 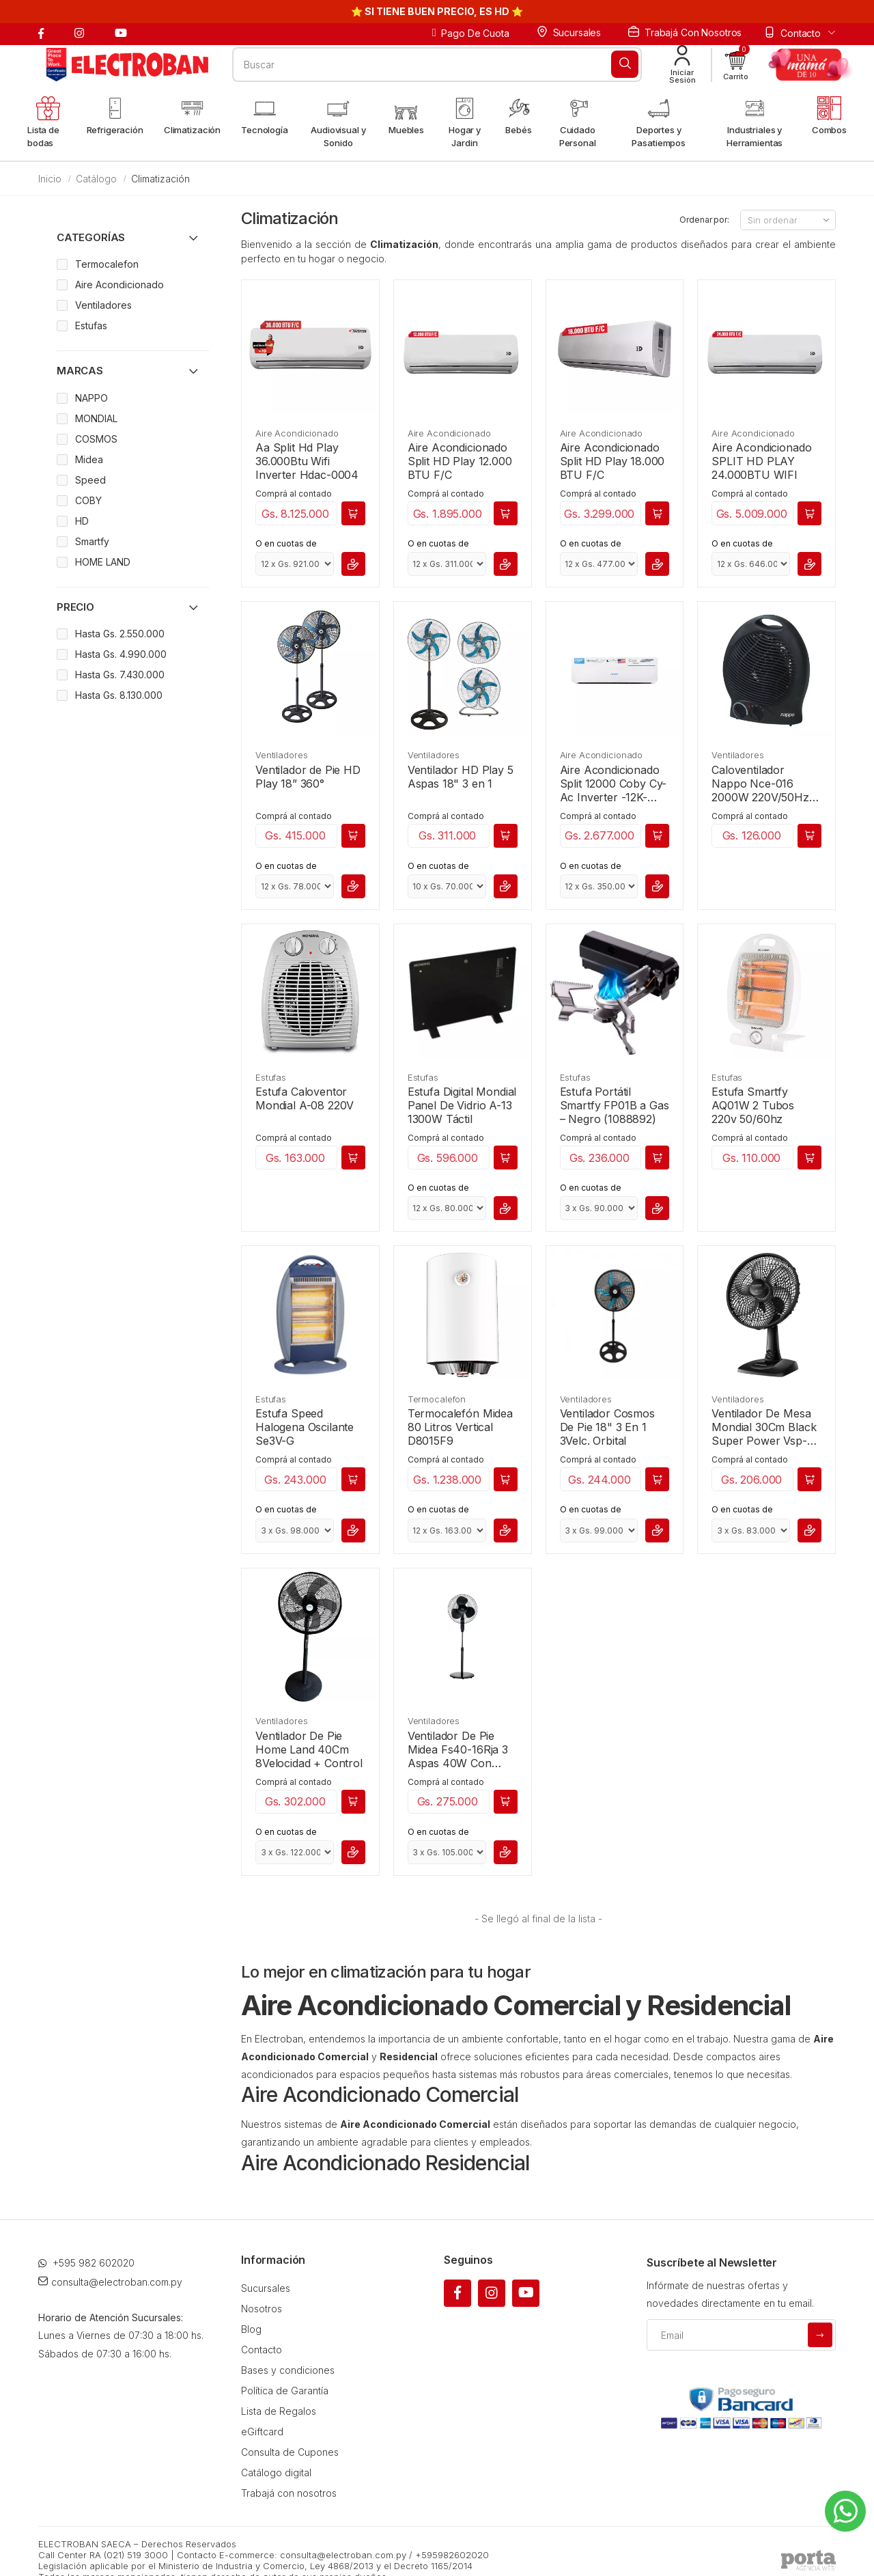 What do you see at coordinates (306, 461) in the screenshot?
I see `Aa Split Hd Play 36.000Btu Wifi Inverter Hdac-0004` at bounding box center [306, 461].